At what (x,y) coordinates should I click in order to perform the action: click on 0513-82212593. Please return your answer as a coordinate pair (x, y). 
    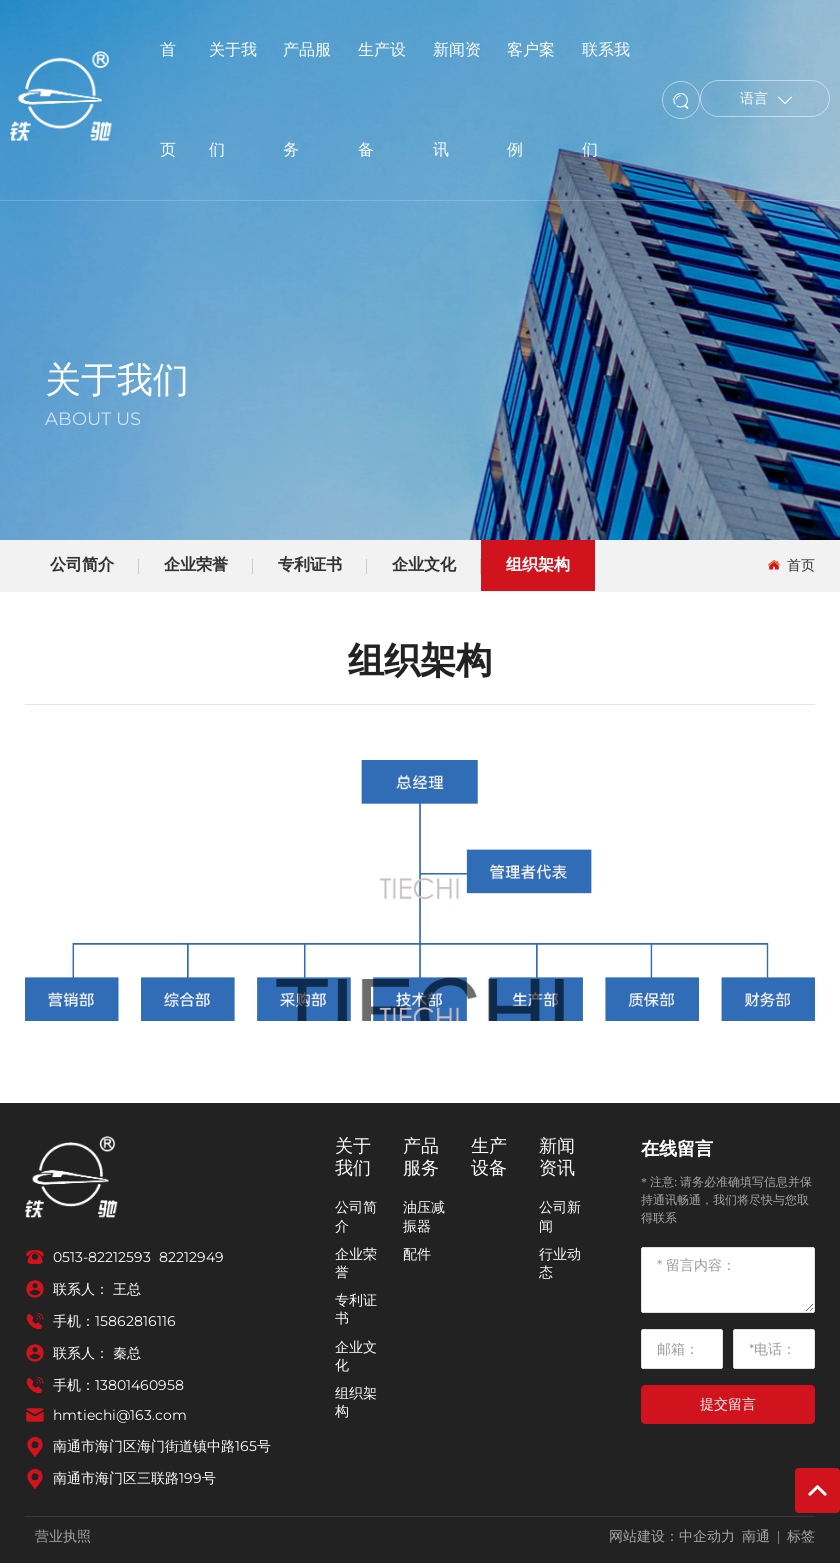
    Looking at the image, I should click on (102, 1257).